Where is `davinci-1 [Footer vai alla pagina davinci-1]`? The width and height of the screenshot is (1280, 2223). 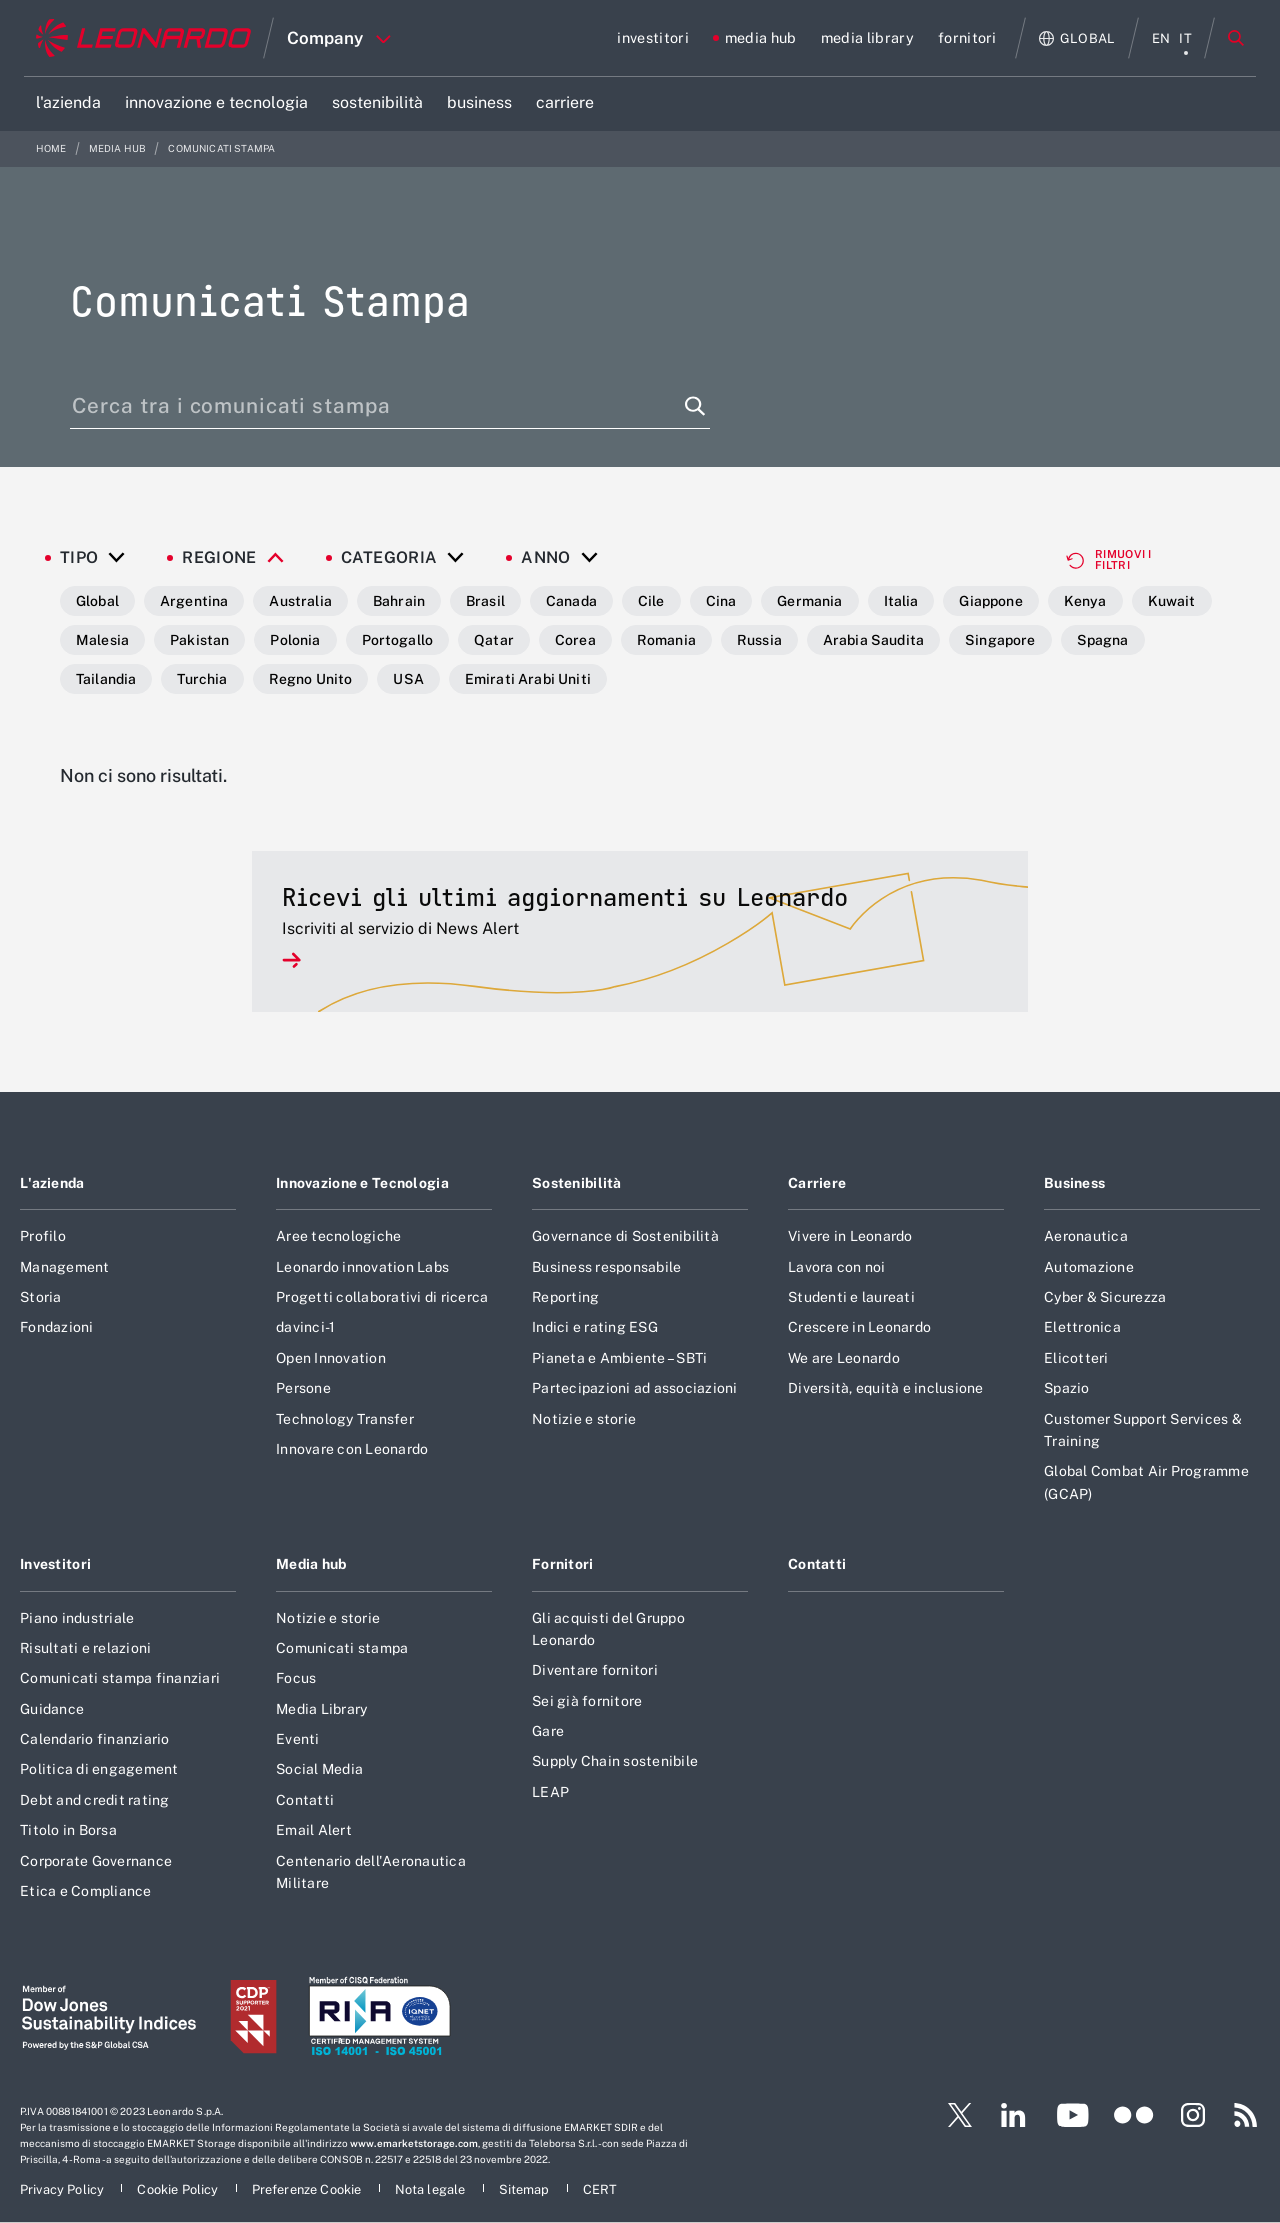
davinci-1 [Footer vai alla pagina davinci-1] is located at coordinates (305, 1327).